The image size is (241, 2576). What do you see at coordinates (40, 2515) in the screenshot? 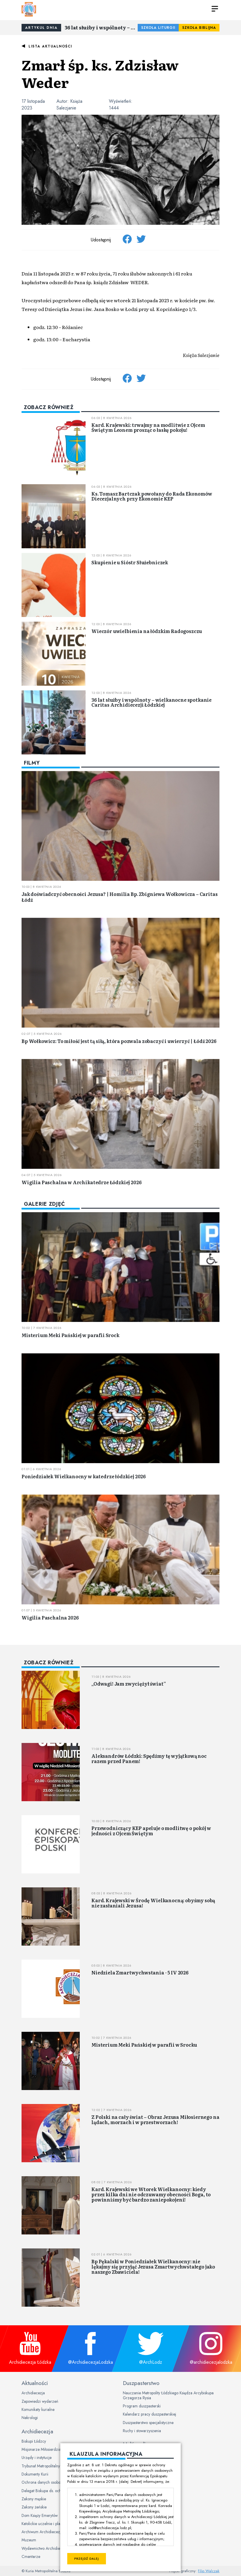
I see `Dom Księży Emerytów` at bounding box center [40, 2515].